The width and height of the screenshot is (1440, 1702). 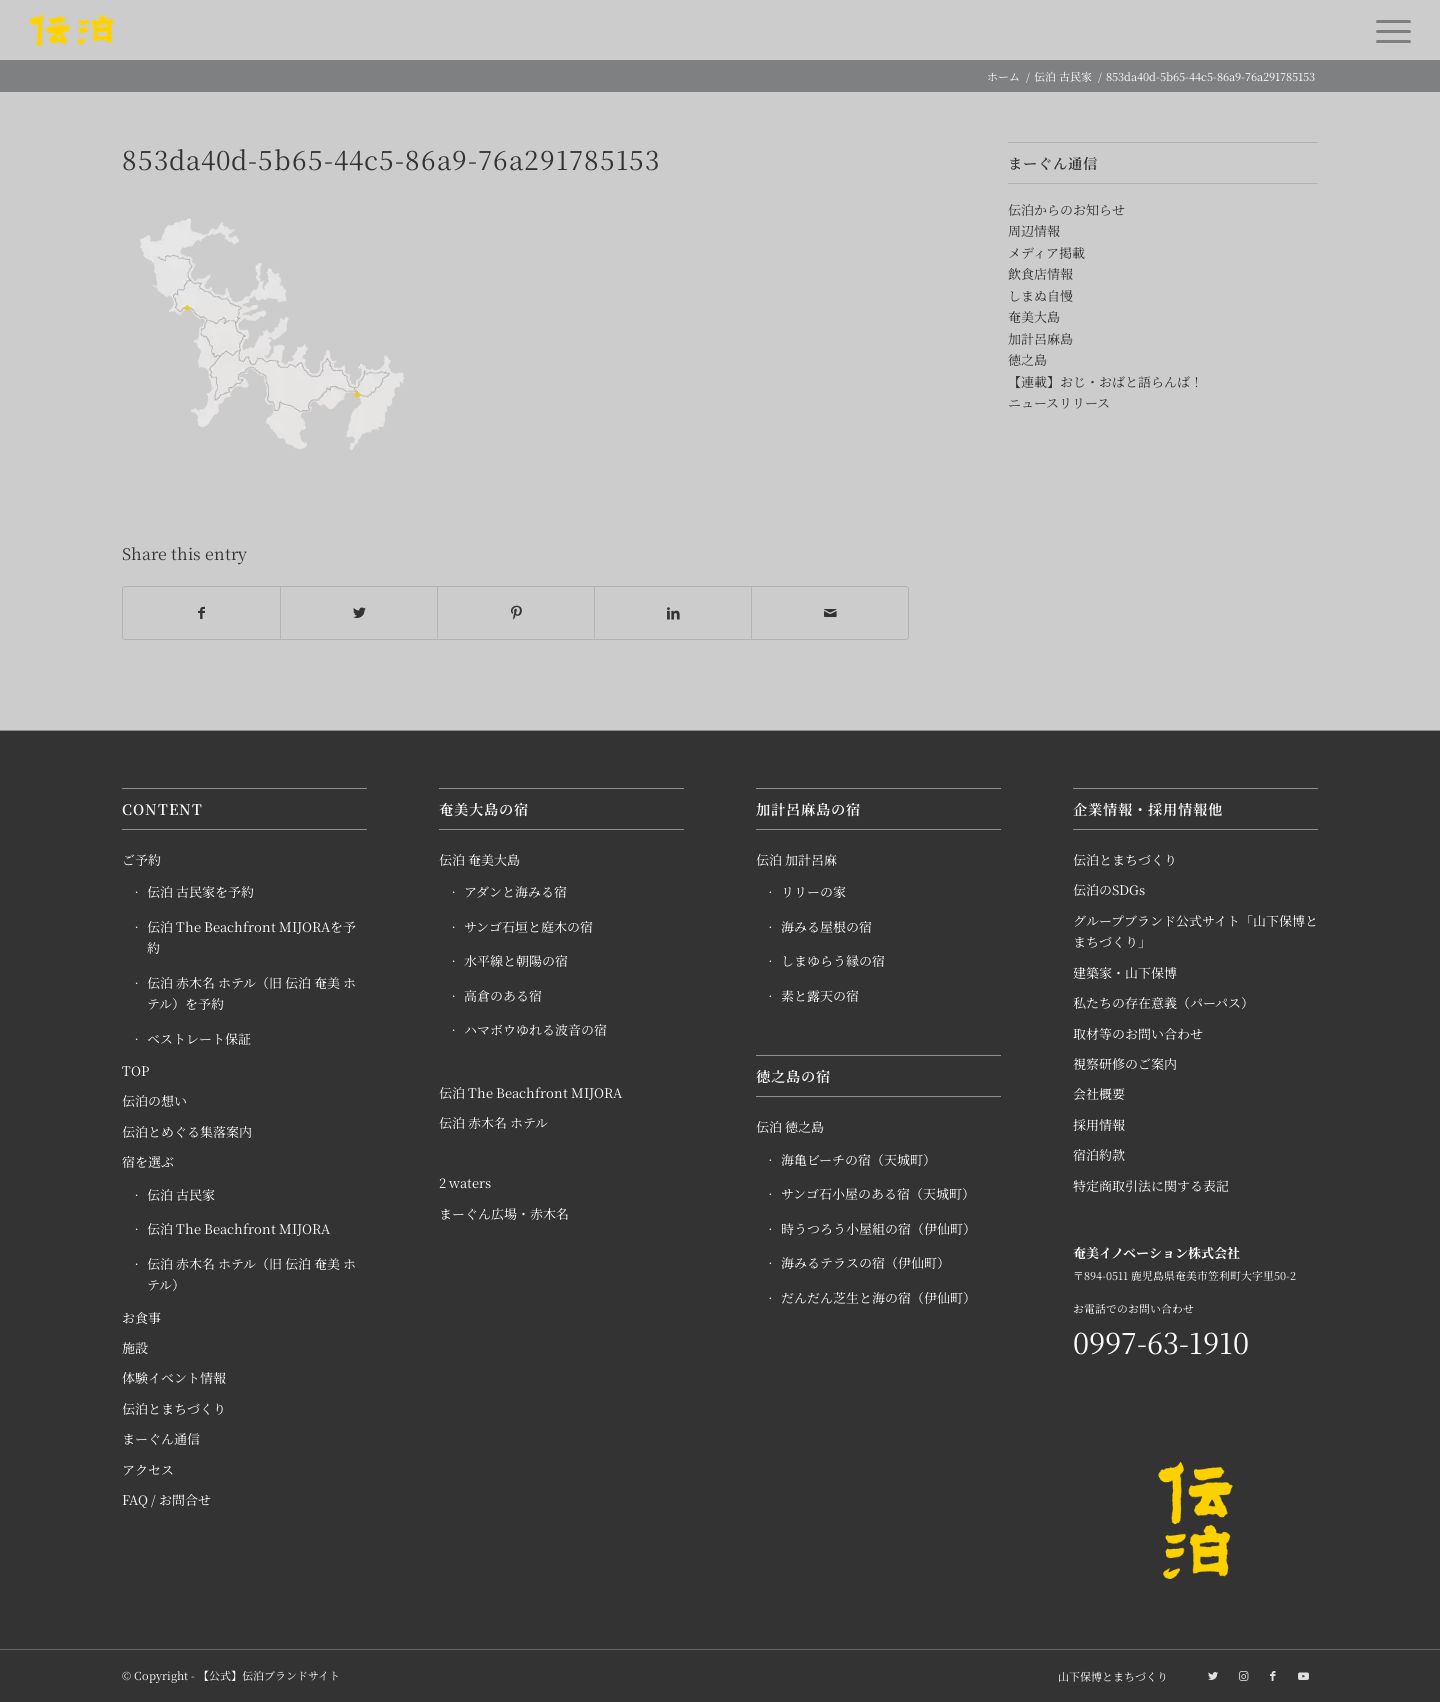 I want to click on 宿を選ぶ, so click(x=148, y=1162).